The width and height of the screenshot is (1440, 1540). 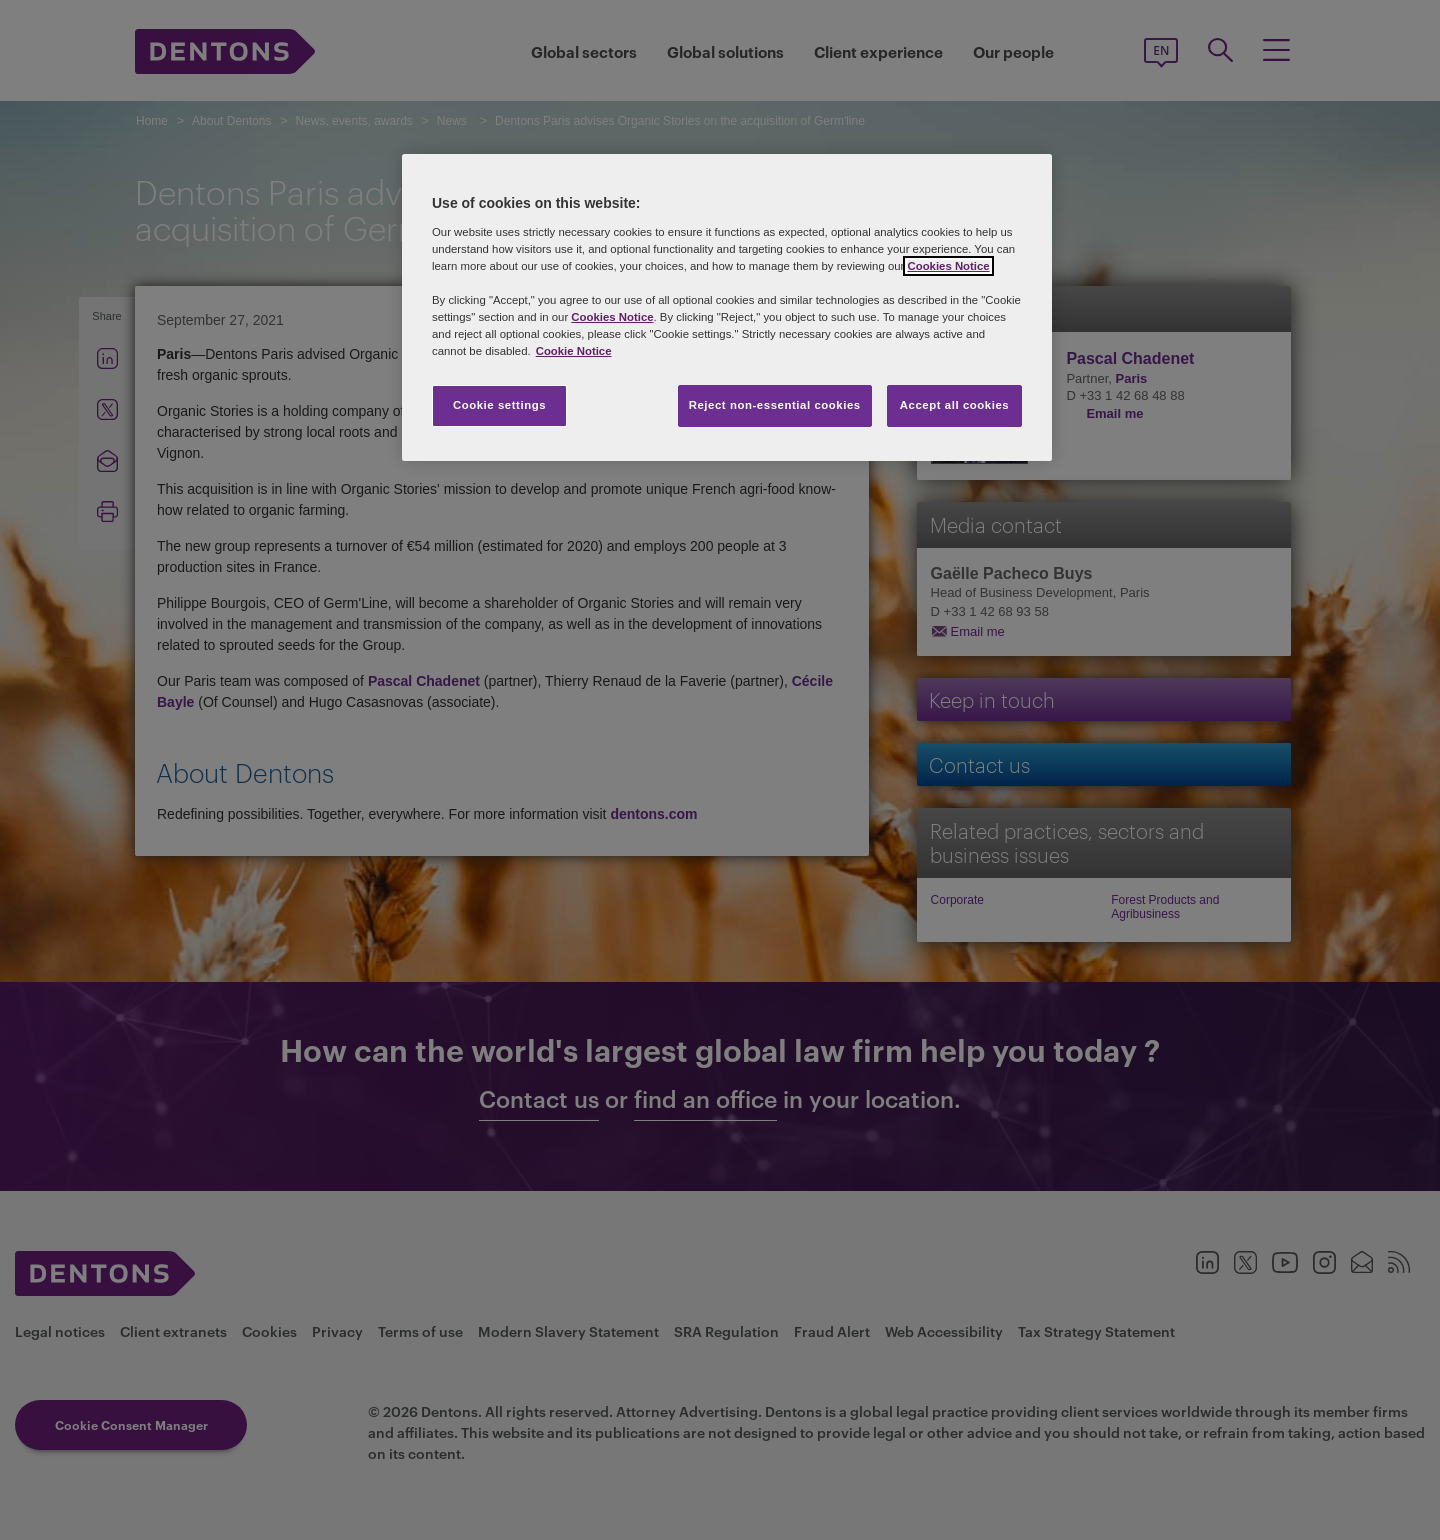 I want to click on Reject non-essential cookies, so click(x=775, y=405).